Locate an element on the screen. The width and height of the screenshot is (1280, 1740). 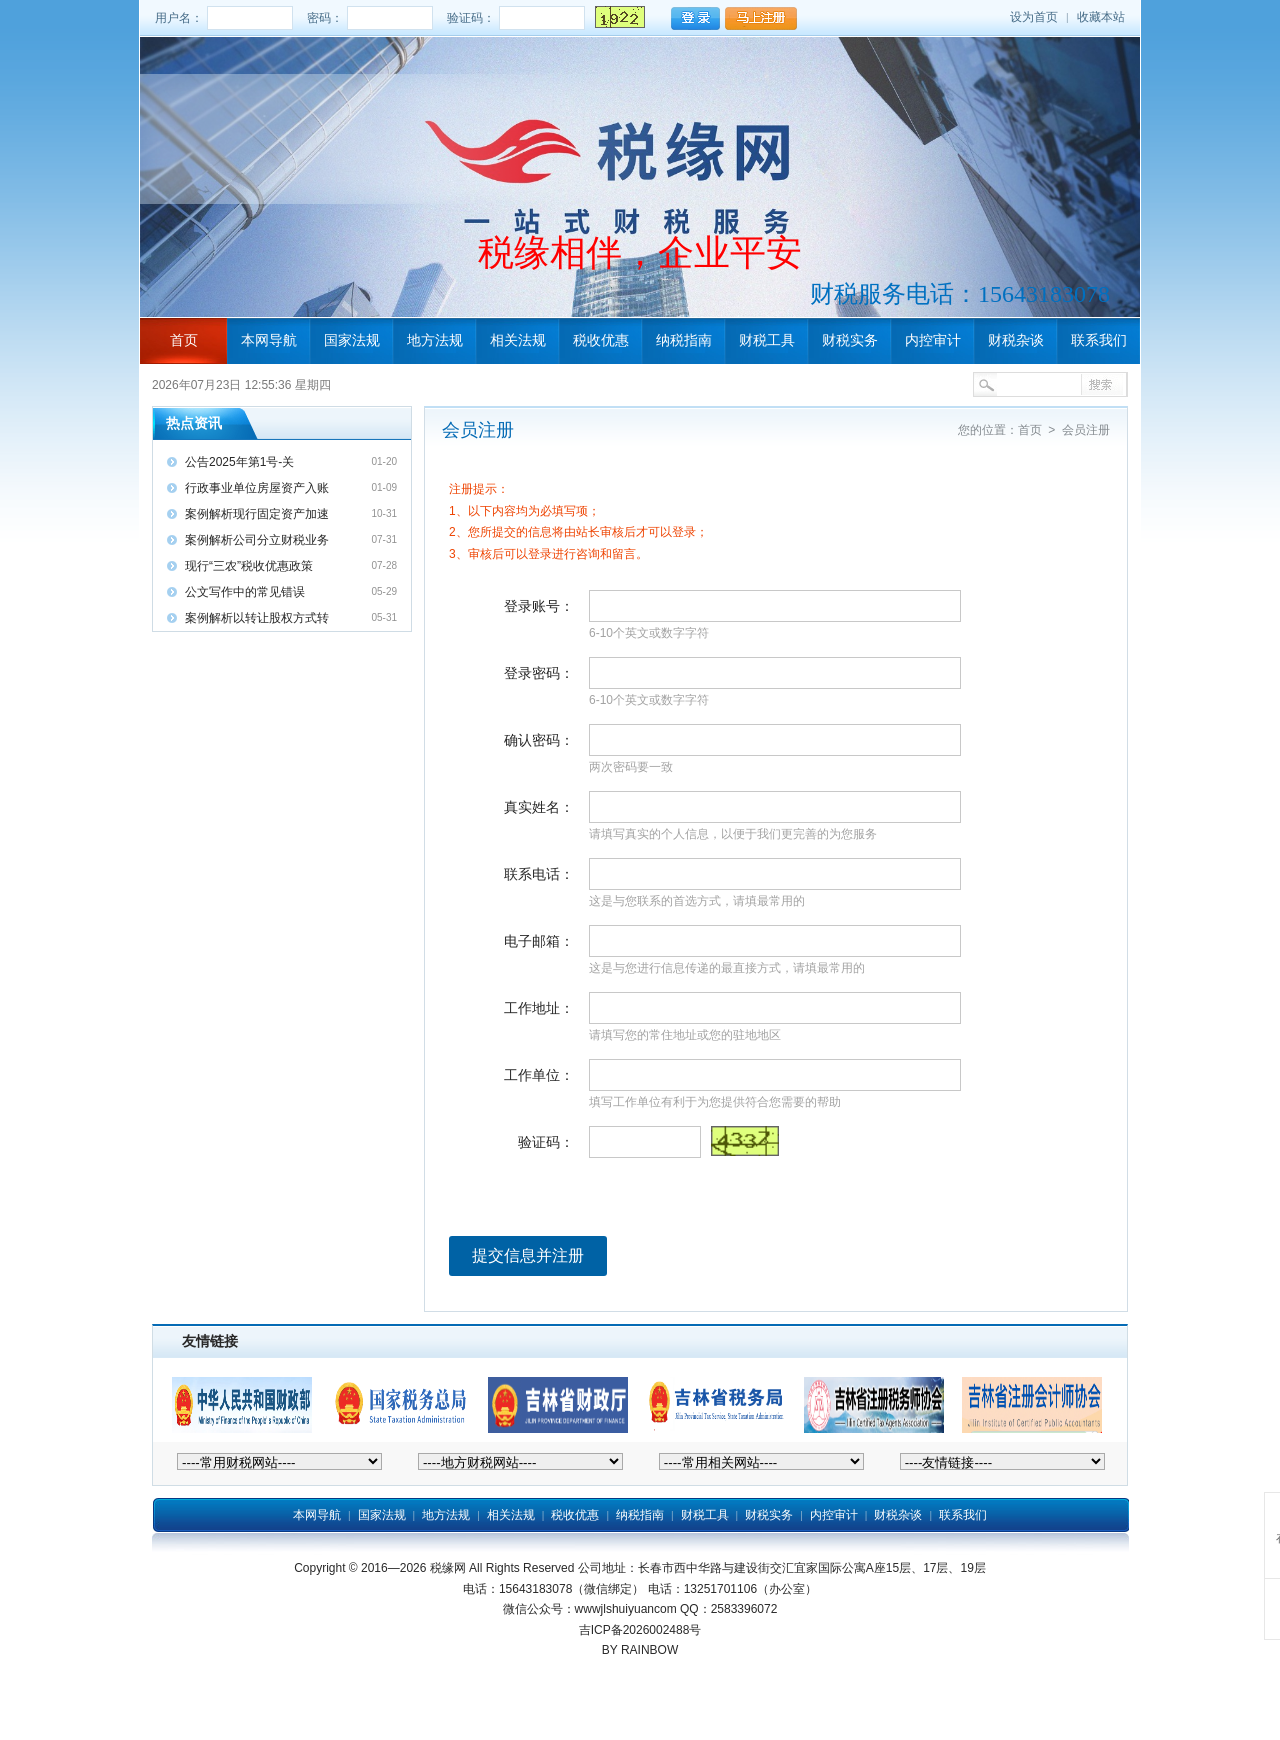
收藏本站 is located at coordinates (1101, 17).